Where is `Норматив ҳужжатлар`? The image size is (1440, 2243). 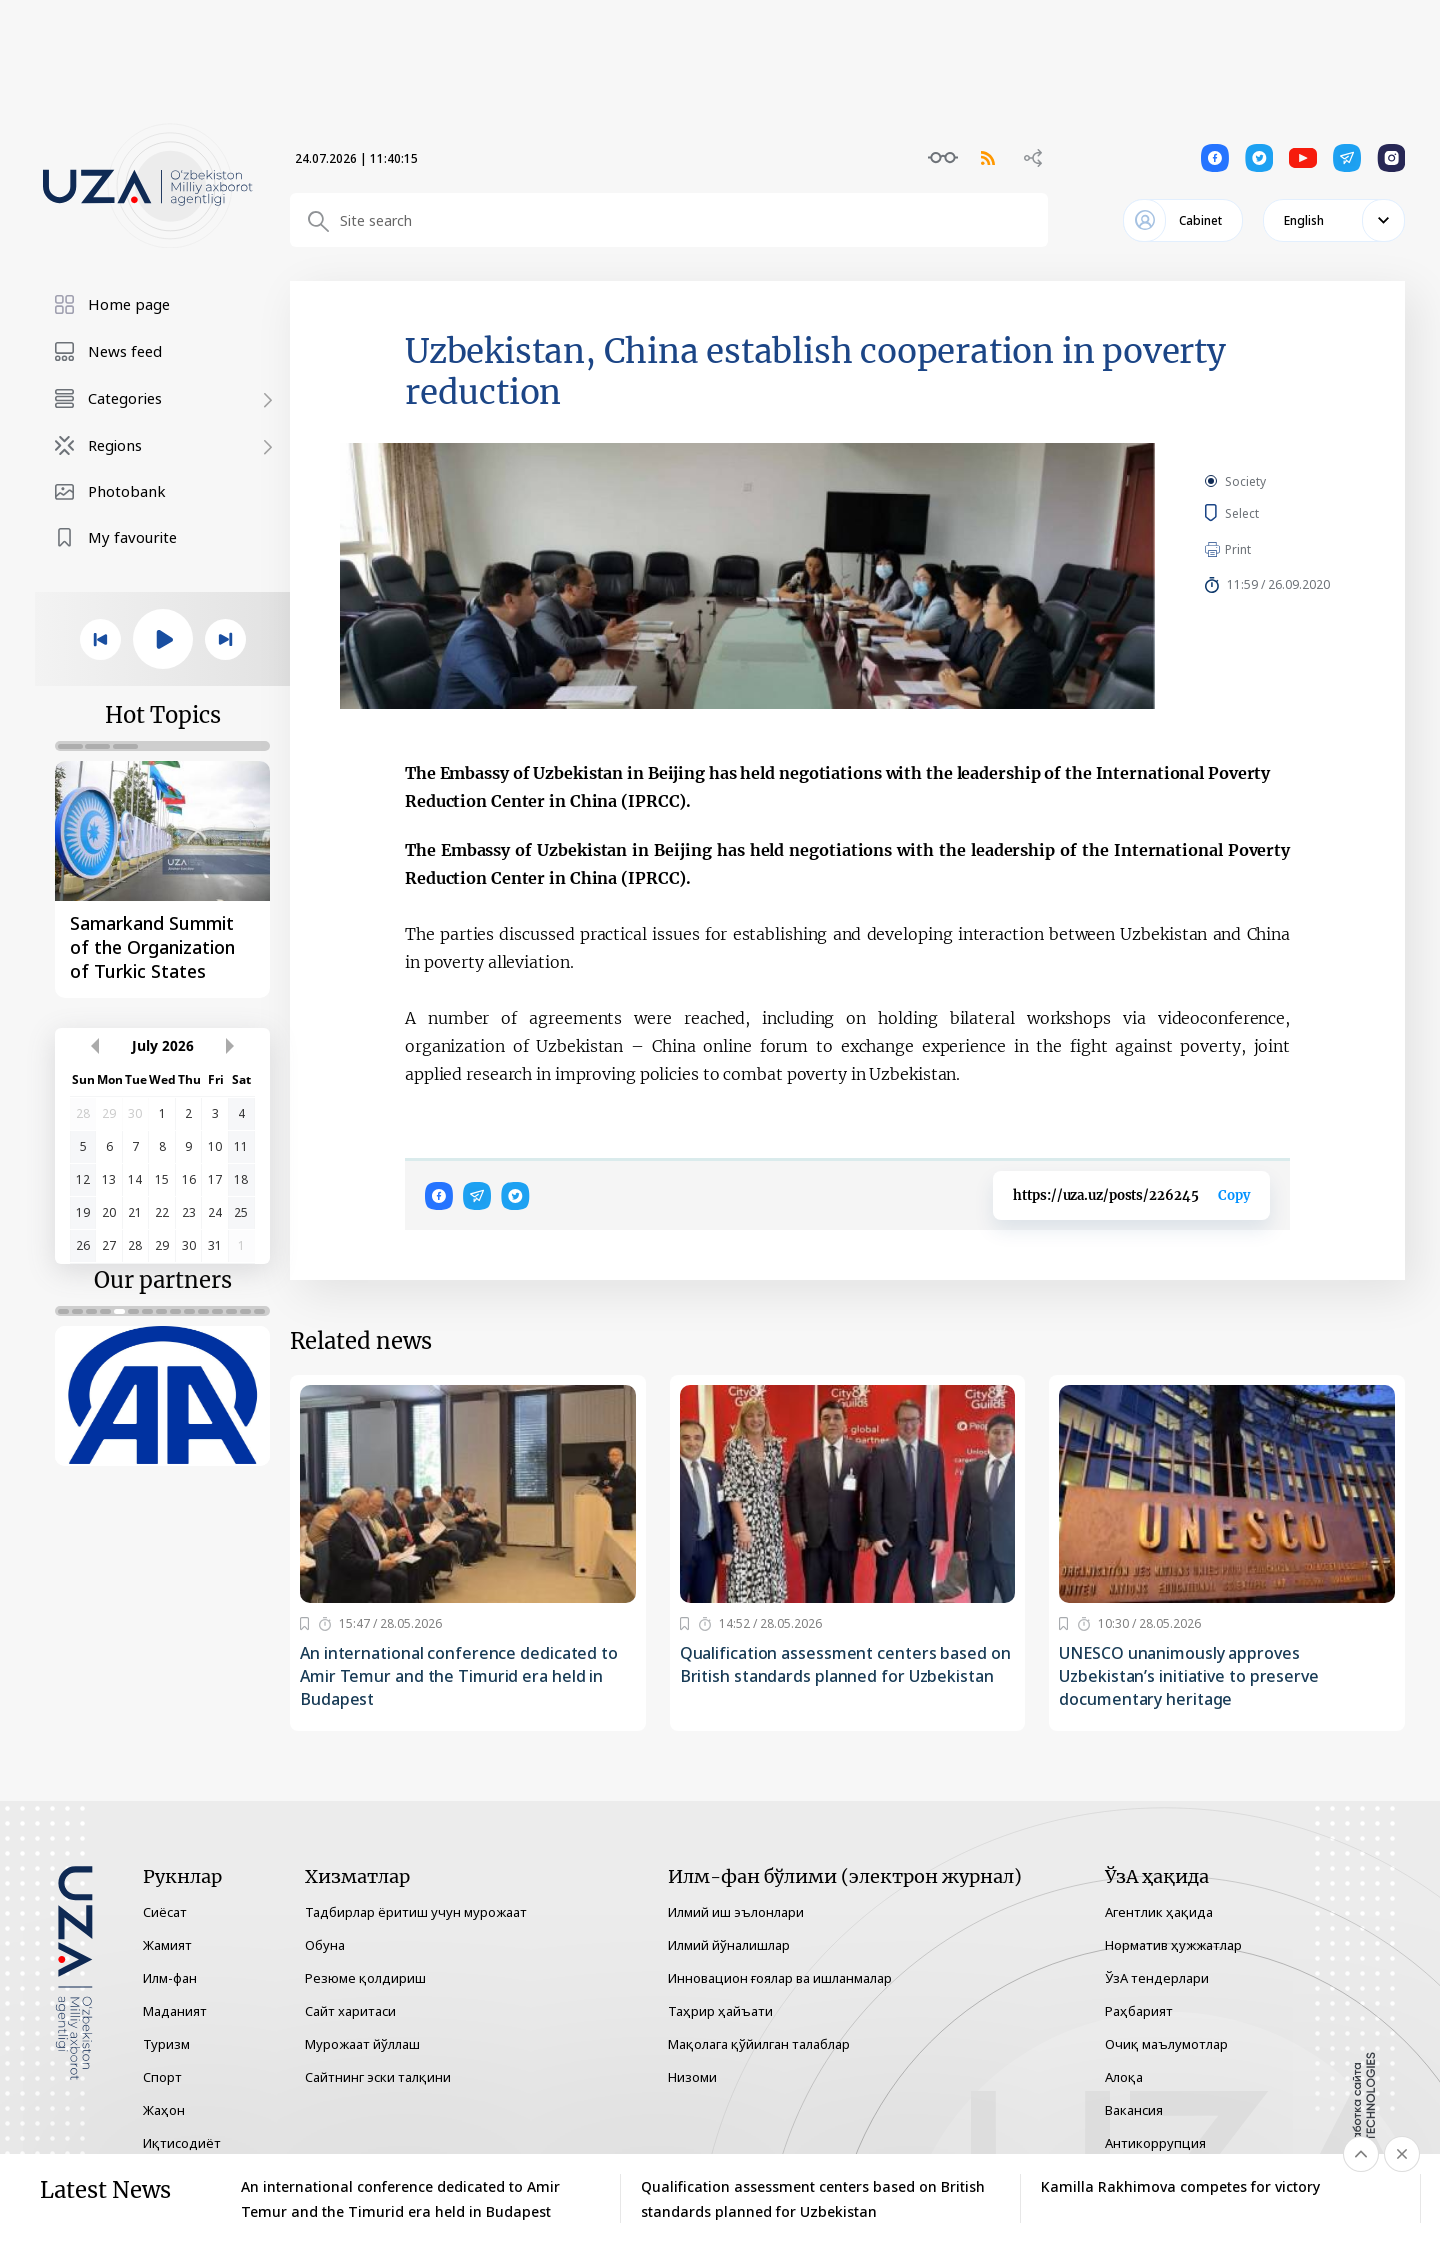
Норматив ҳужжатлар is located at coordinates (1173, 1945).